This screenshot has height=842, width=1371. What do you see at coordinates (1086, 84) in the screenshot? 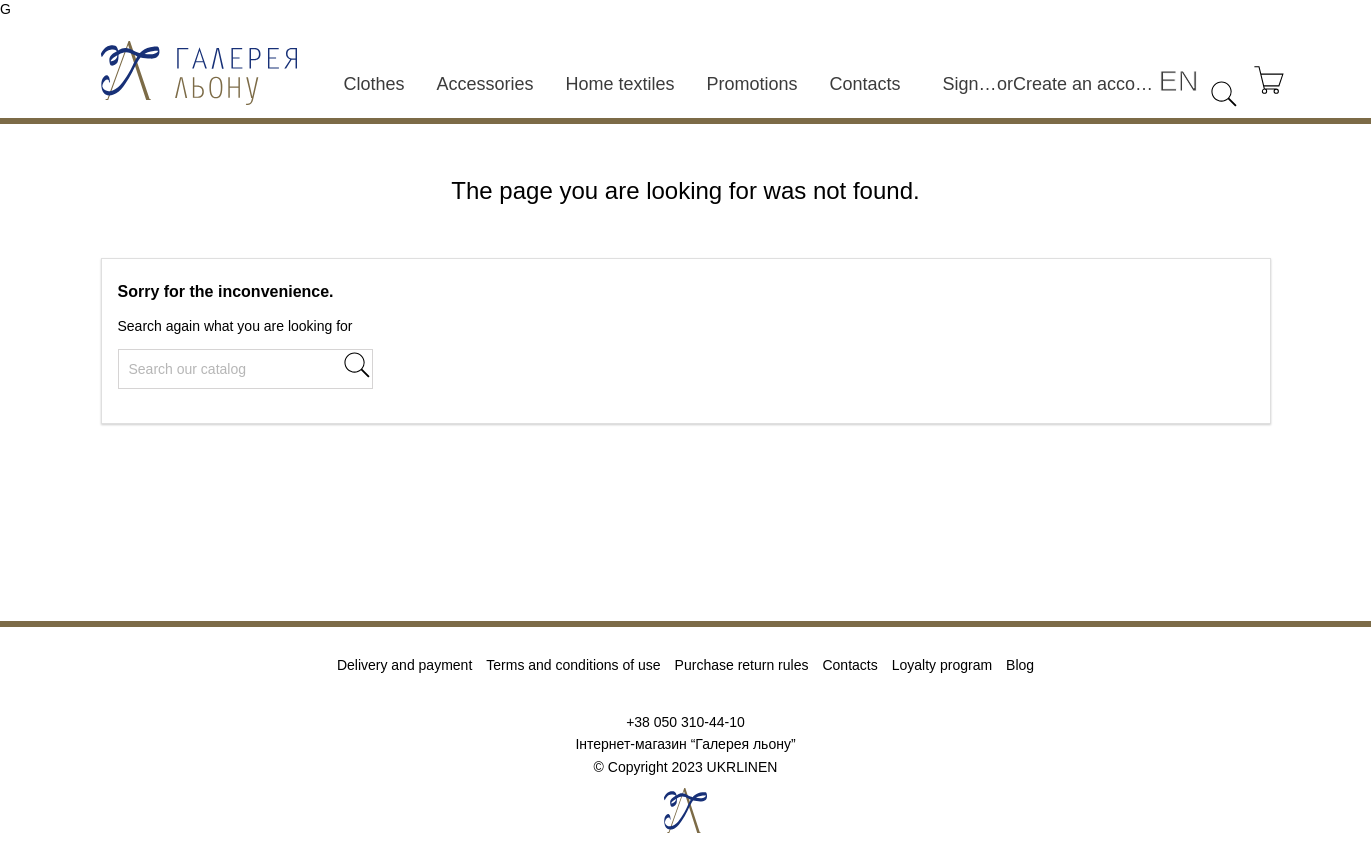
I see `Create an account` at bounding box center [1086, 84].